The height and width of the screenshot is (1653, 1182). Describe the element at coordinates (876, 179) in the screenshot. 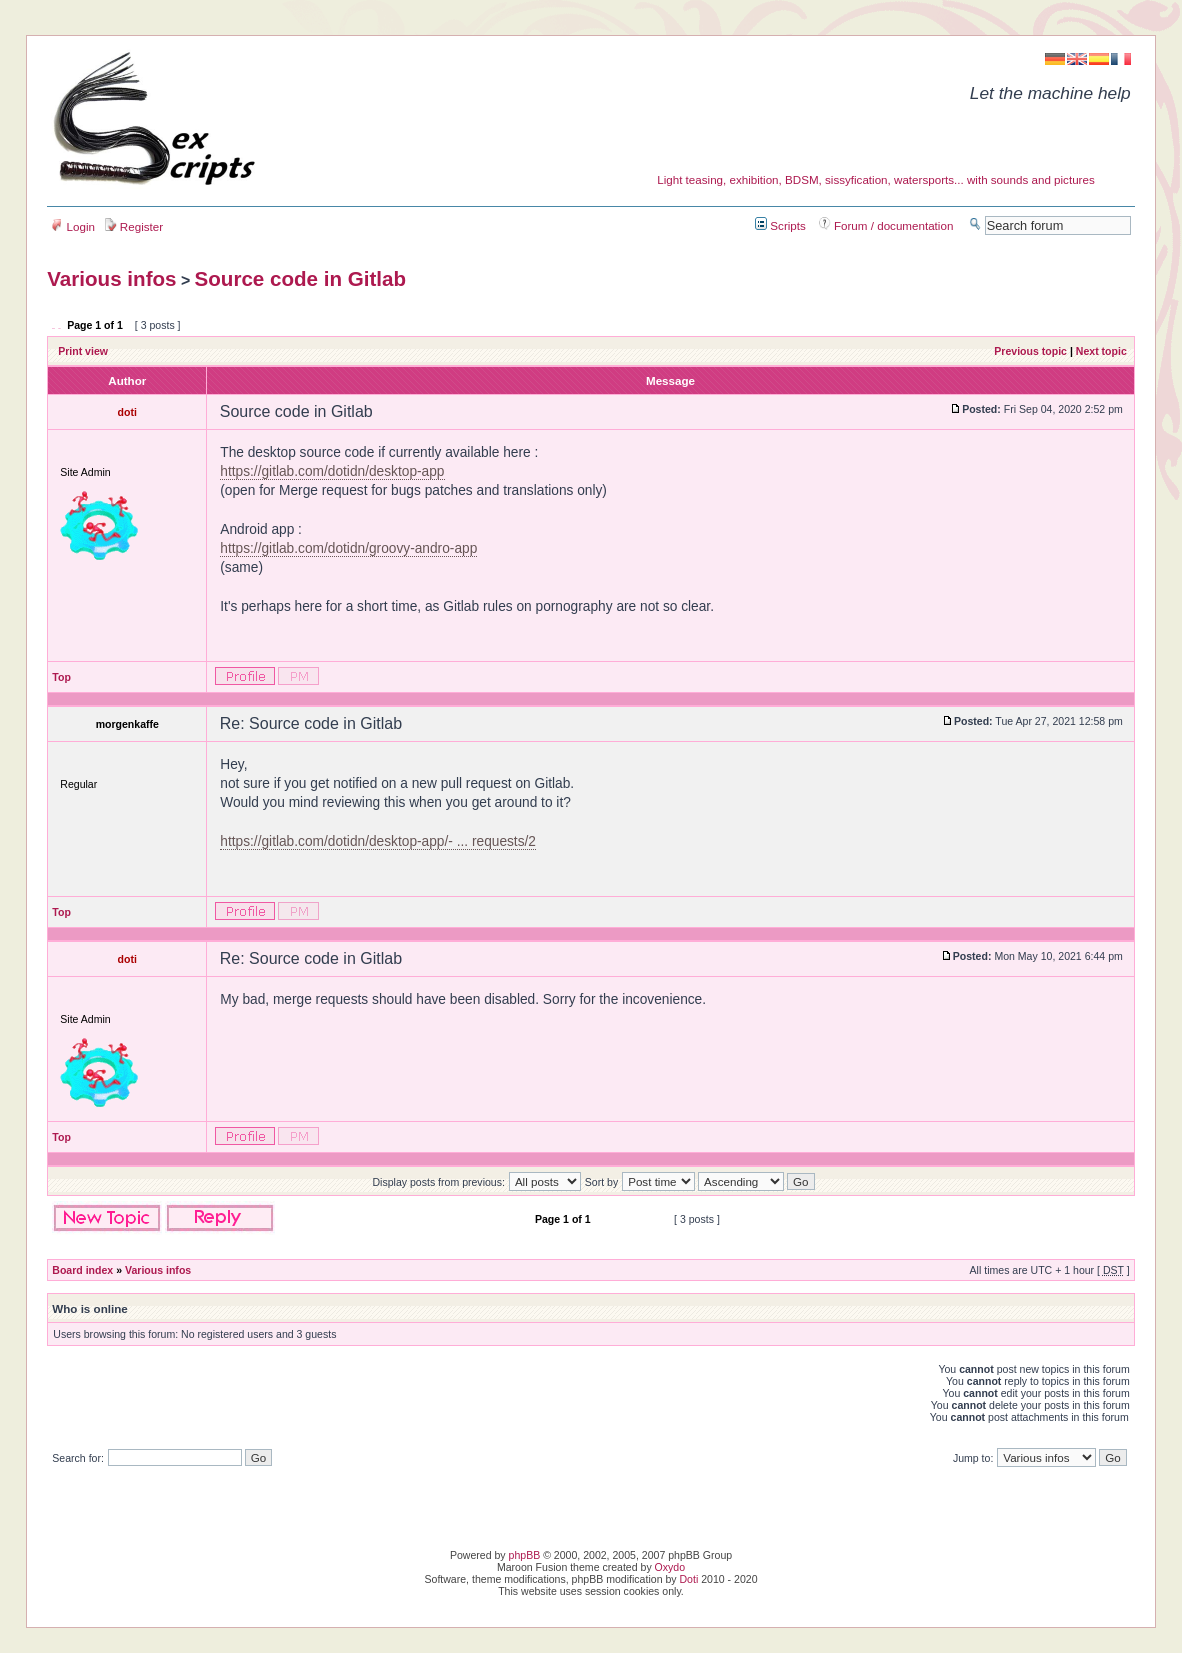

I see `Light teasing, exhibition, BDSM, sissyfication, watersports... with sounds and pictures` at that location.